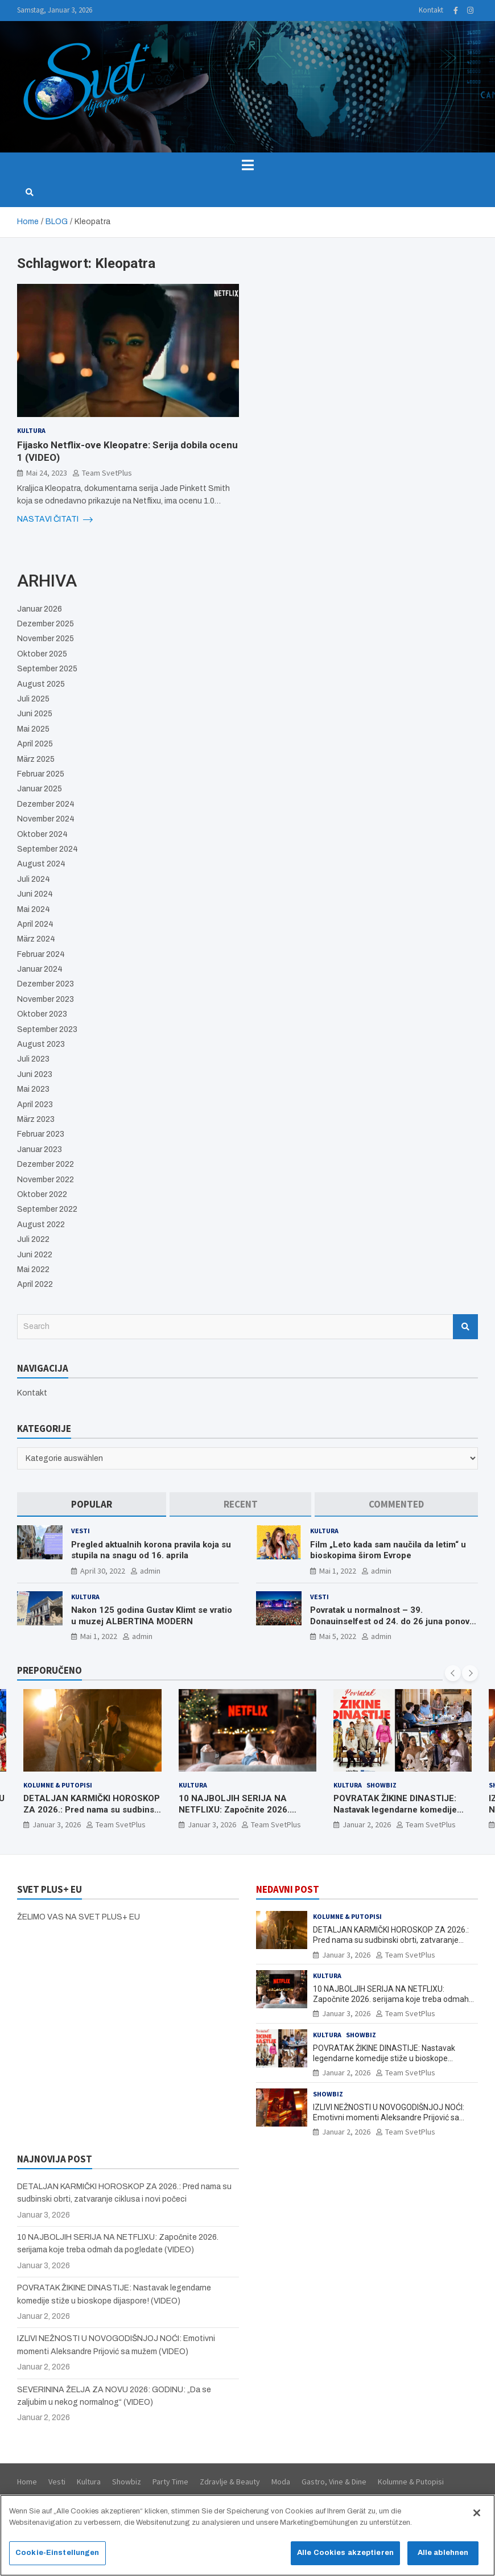 This screenshot has width=495, height=2576. I want to click on Nakon 125 godina Gustav Klimt se vratio u muzej ALBERTINA MODERN, so click(151, 1615).